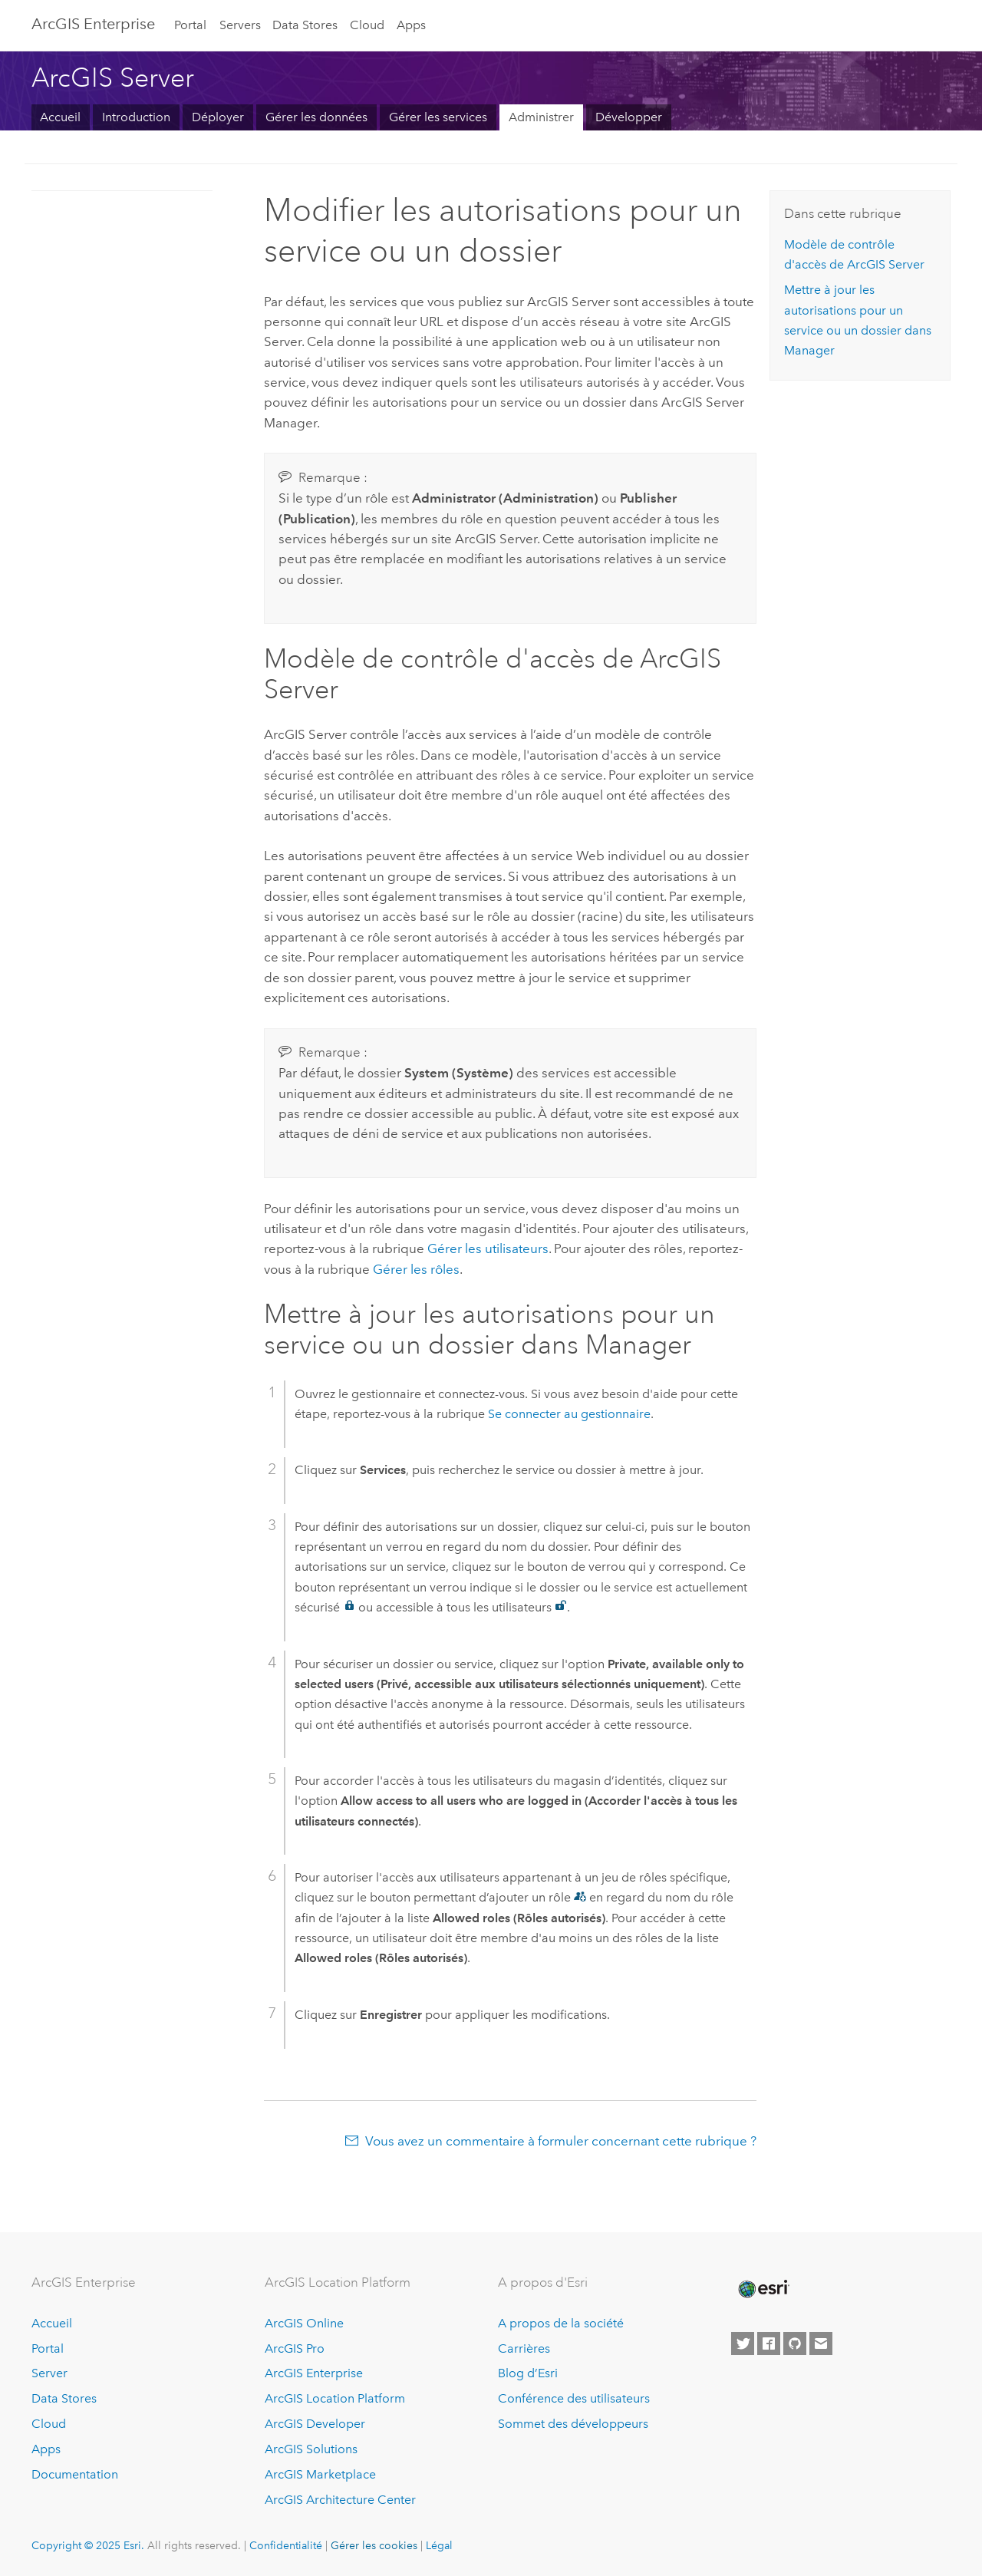 The height and width of the screenshot is (2576, 982). I want to click on Déployer, so click(218, 117).